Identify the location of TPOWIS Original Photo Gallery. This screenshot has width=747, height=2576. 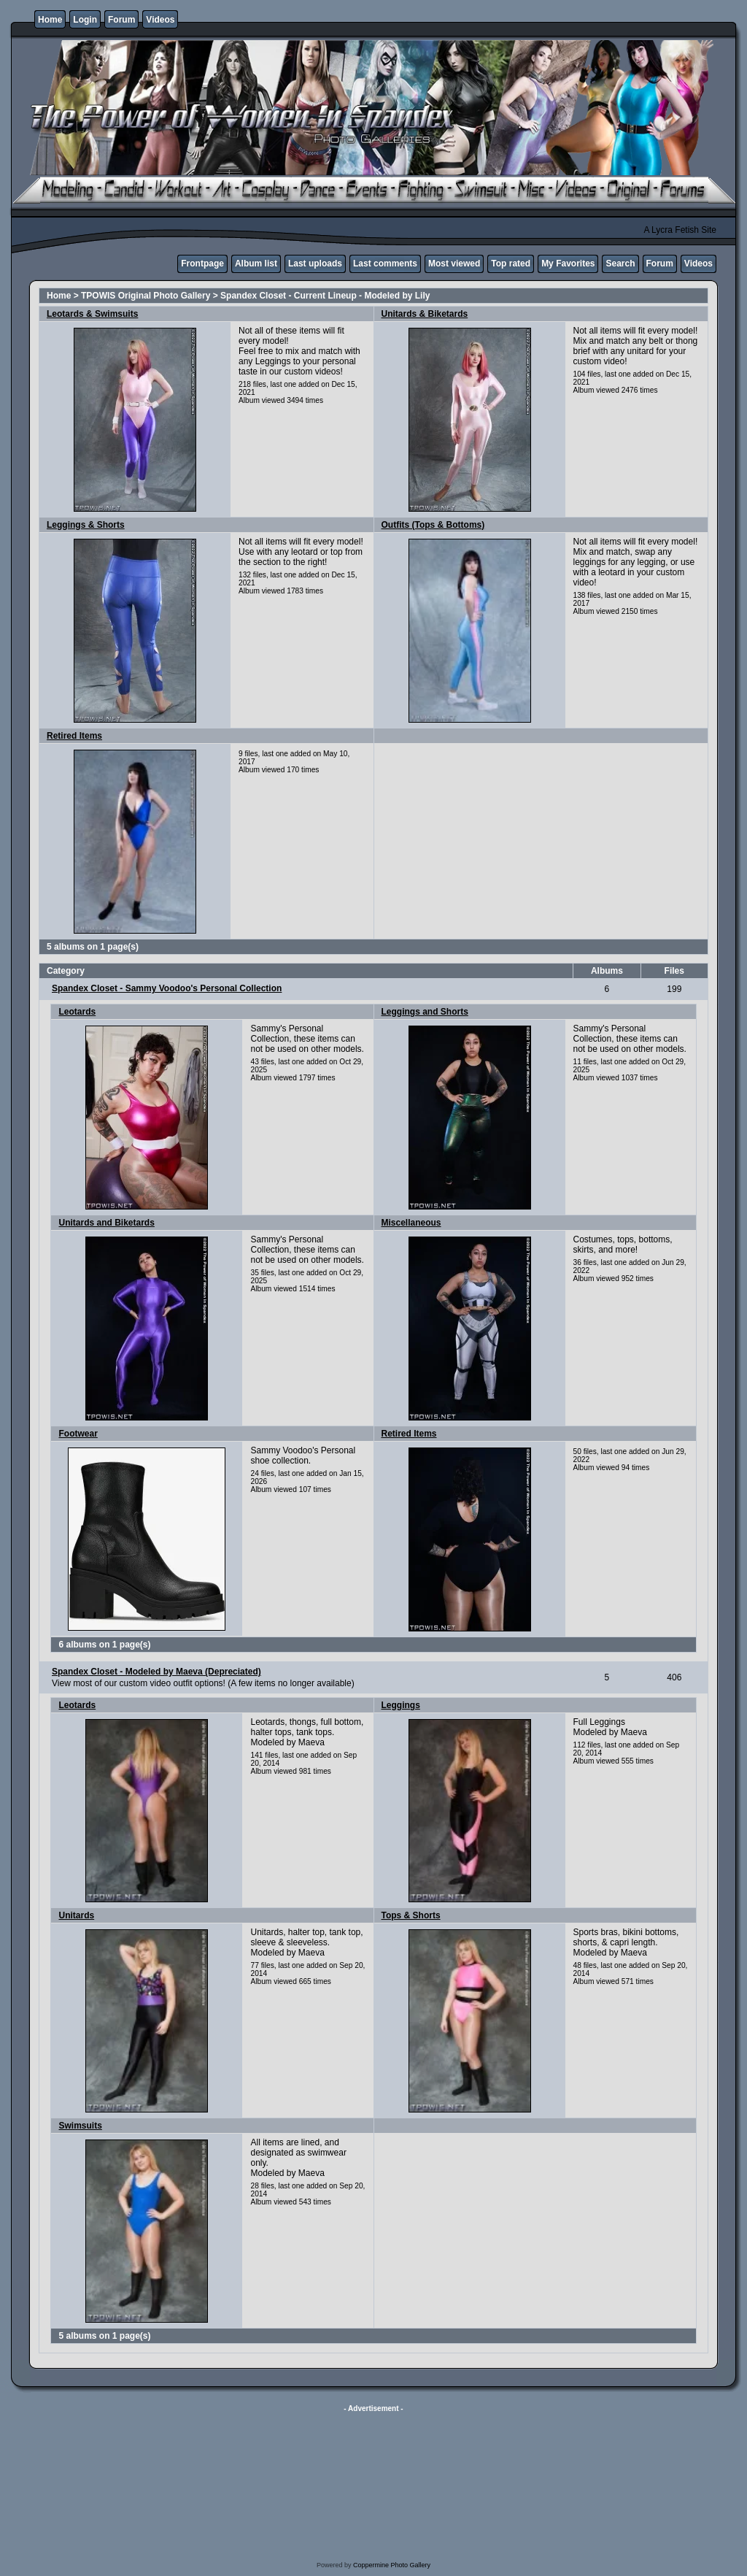
(145, 296).